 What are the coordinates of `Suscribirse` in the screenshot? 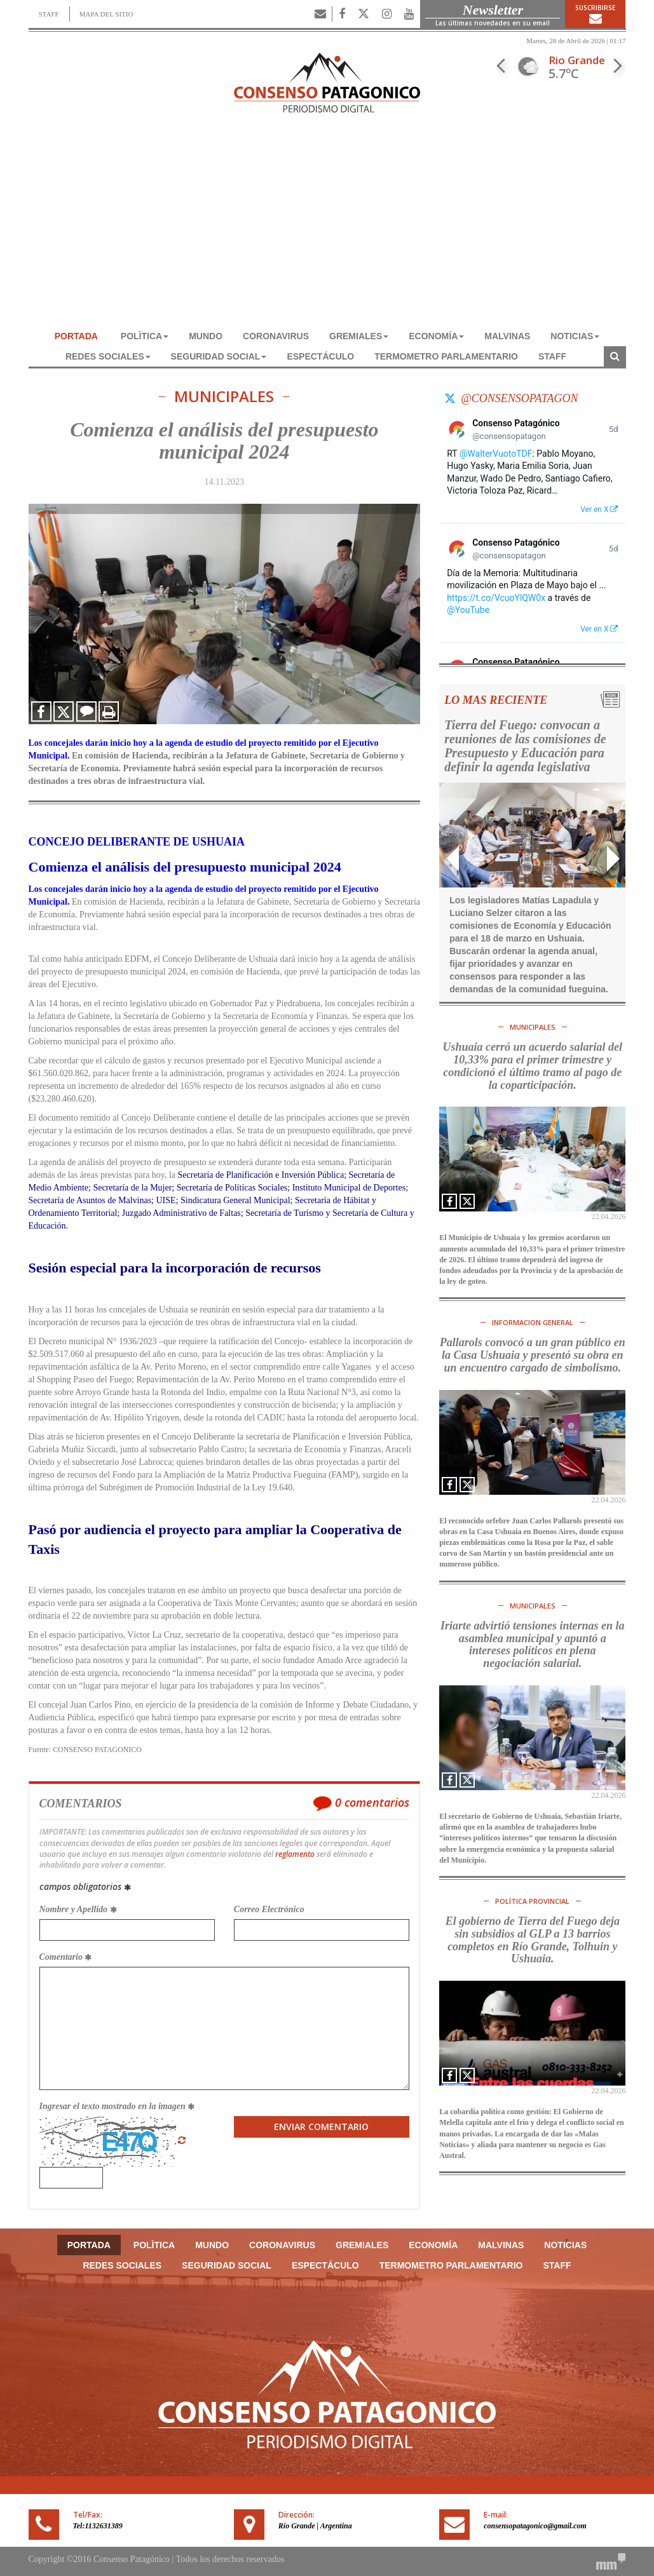 It's located at (595, 14).